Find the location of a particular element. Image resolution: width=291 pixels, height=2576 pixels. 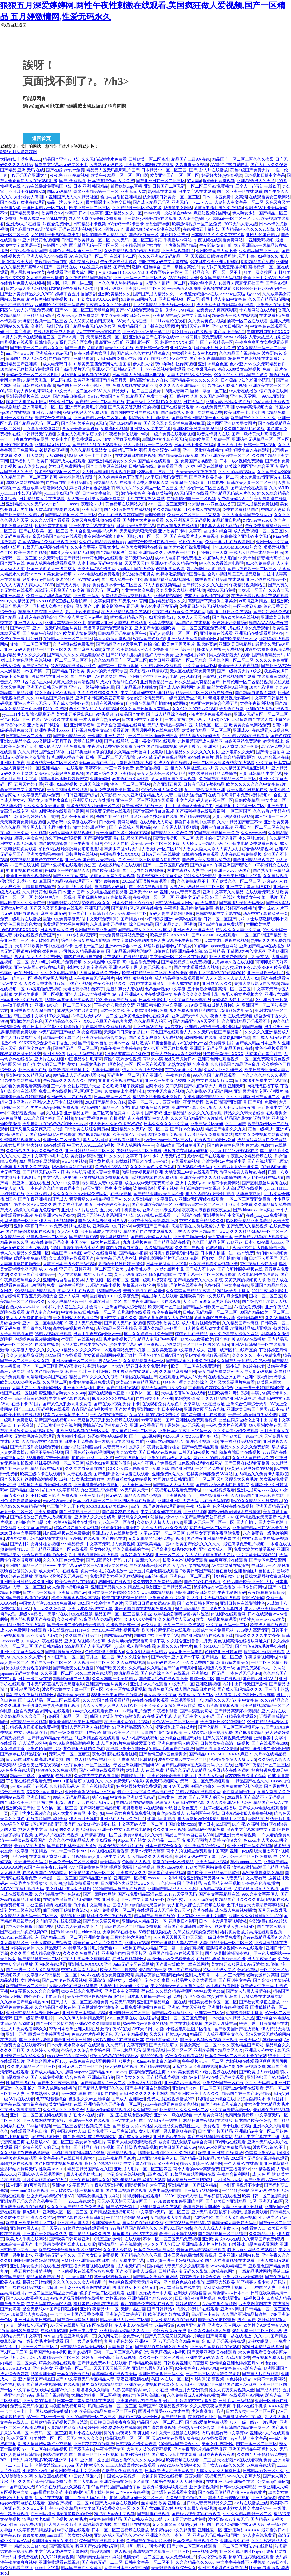

男吃乳尖玩奶头高潮视频 is located at coordinates (126, 2433).